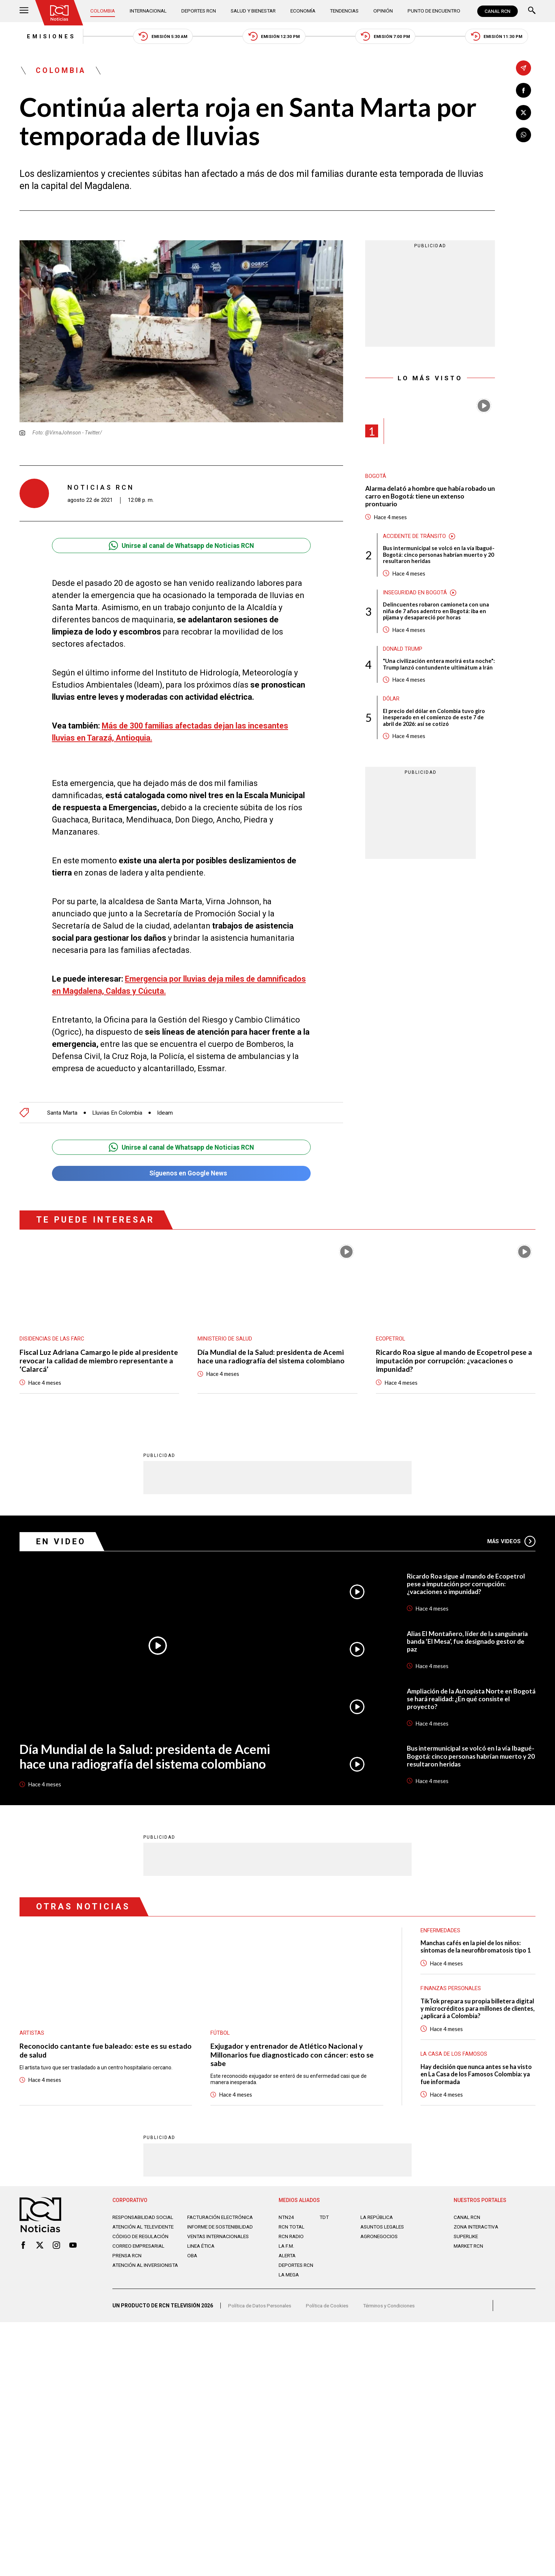  I want to click on Punto de Encuentro, so click(432, 11).